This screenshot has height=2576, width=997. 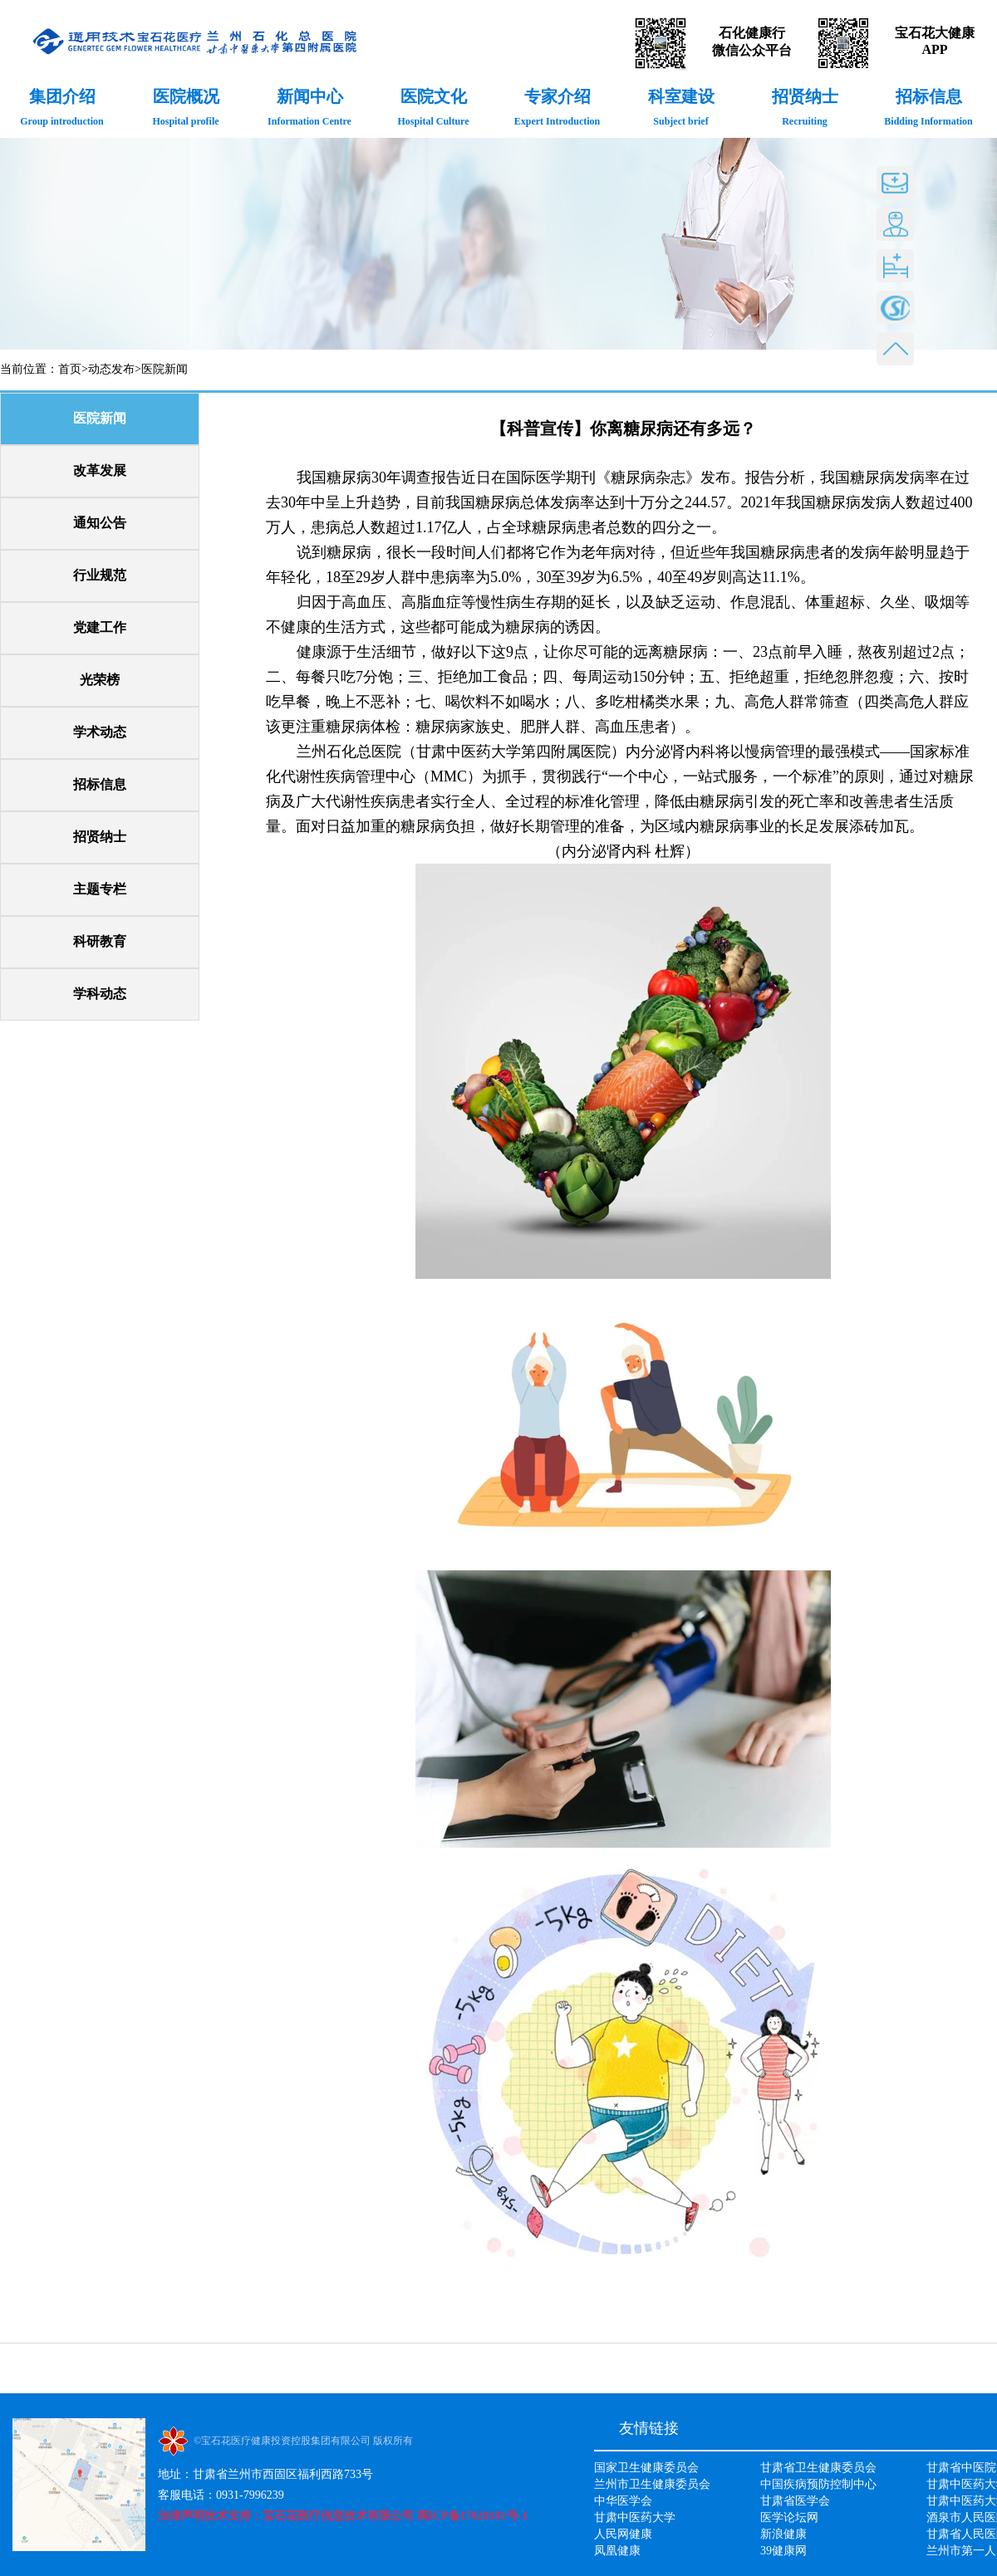 What do you see at coordinates (783, 2550) in the screenshot?
I see `39健康网` at bounding box center [783, 2550].